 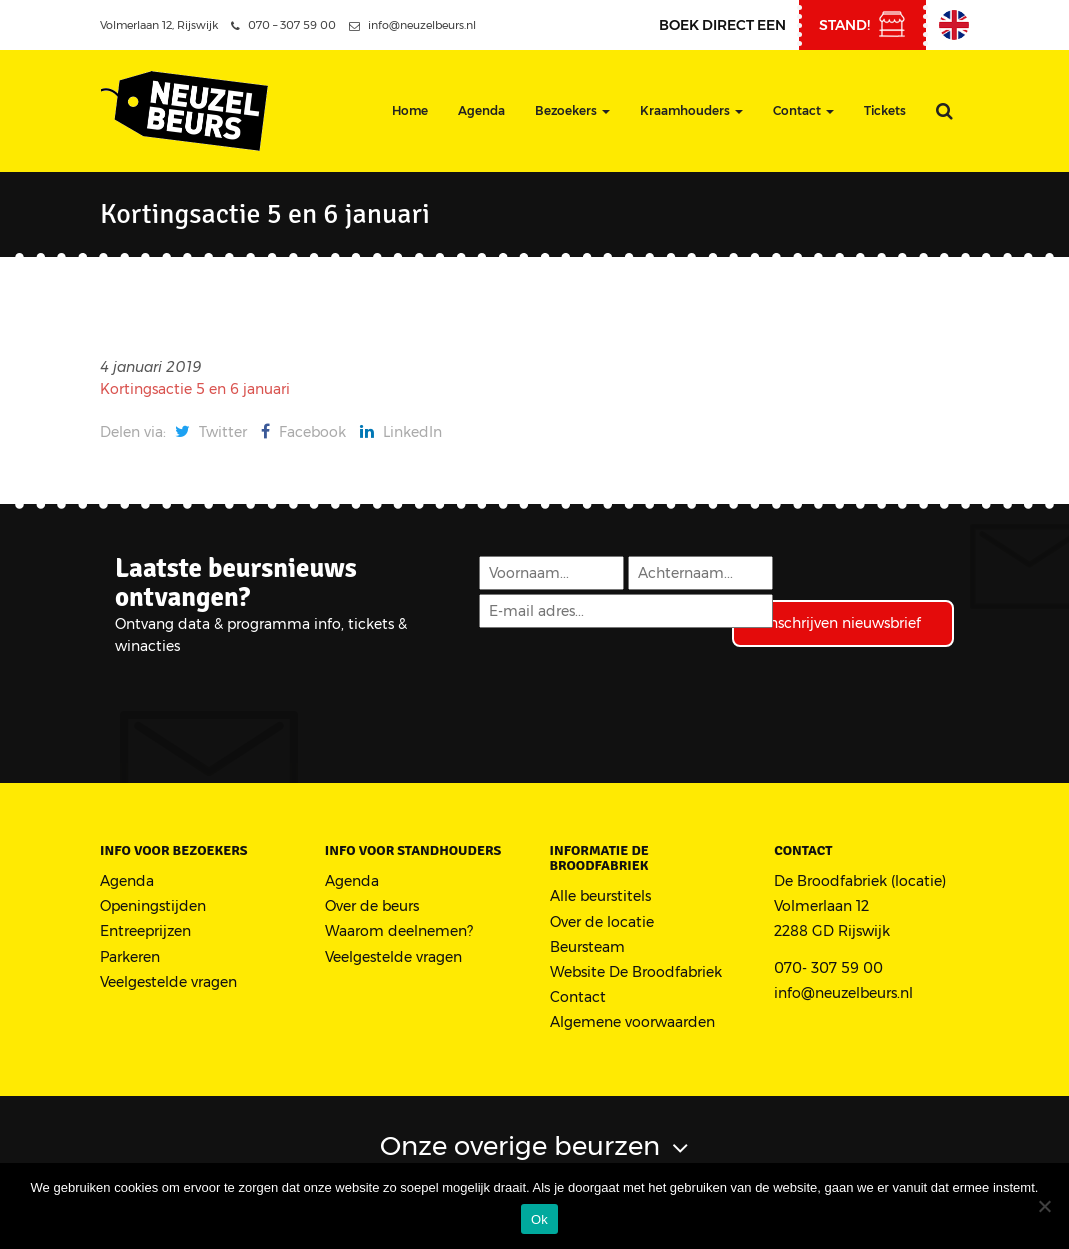 What do you see at coordinates (587, 947) in the screenshot?
I see `Beursteam` at bounding box center [587, 947].